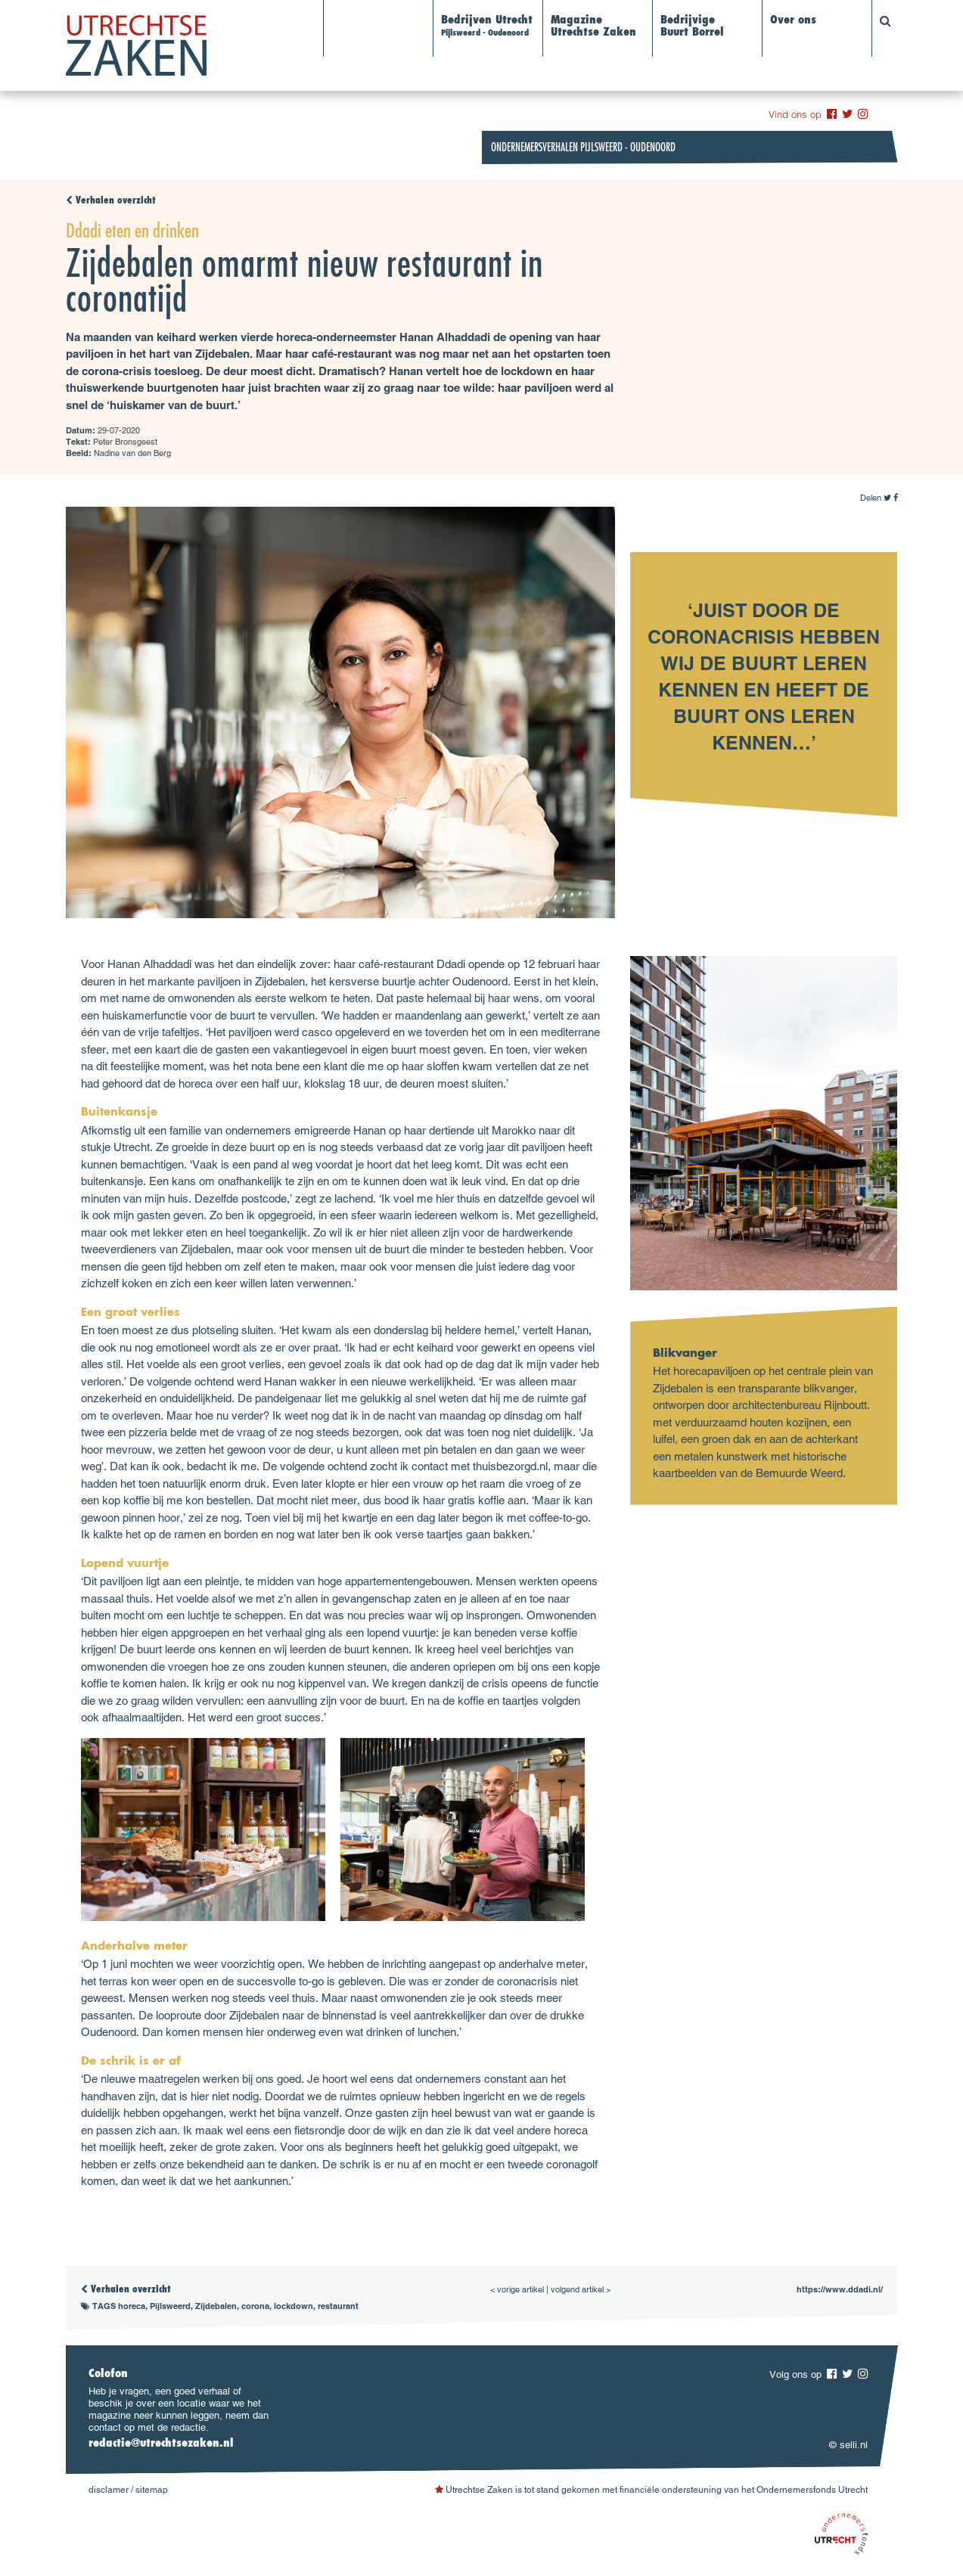 This screenshot has height=2576, width=963. What do you see at coordinates (109, 2489) in the screenshot?
I see `disclamer` at bounding box center [109, 2489].